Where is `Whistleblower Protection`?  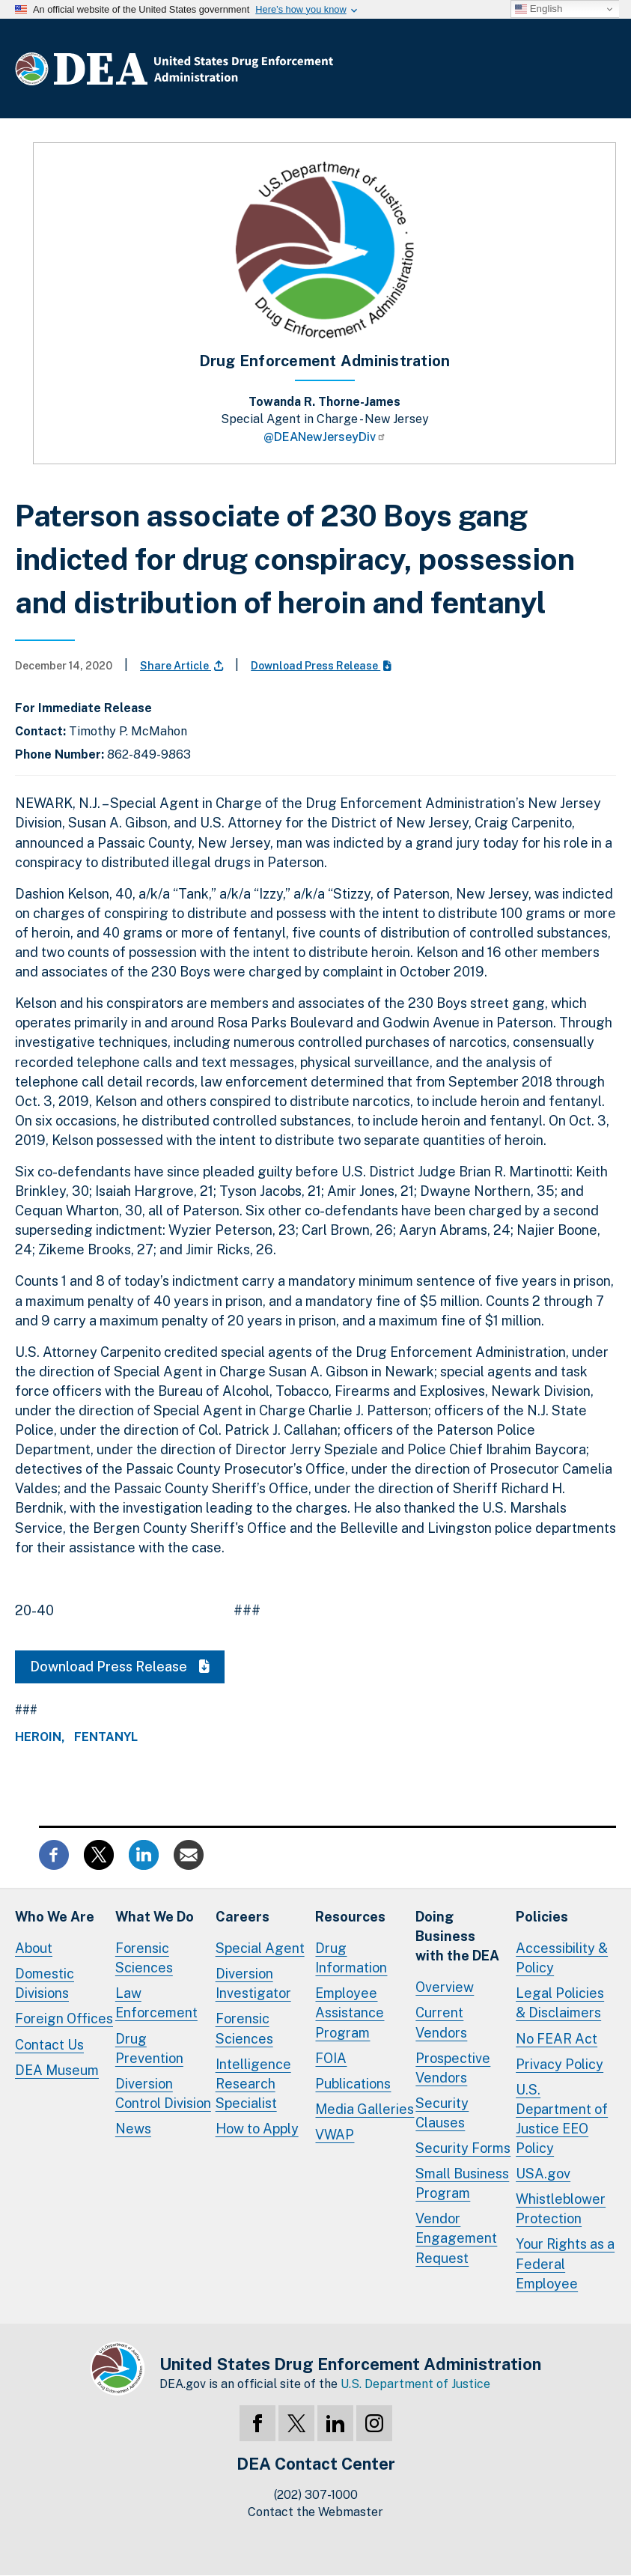
Whistleblower Protection is located at coordinates (561, 2208).